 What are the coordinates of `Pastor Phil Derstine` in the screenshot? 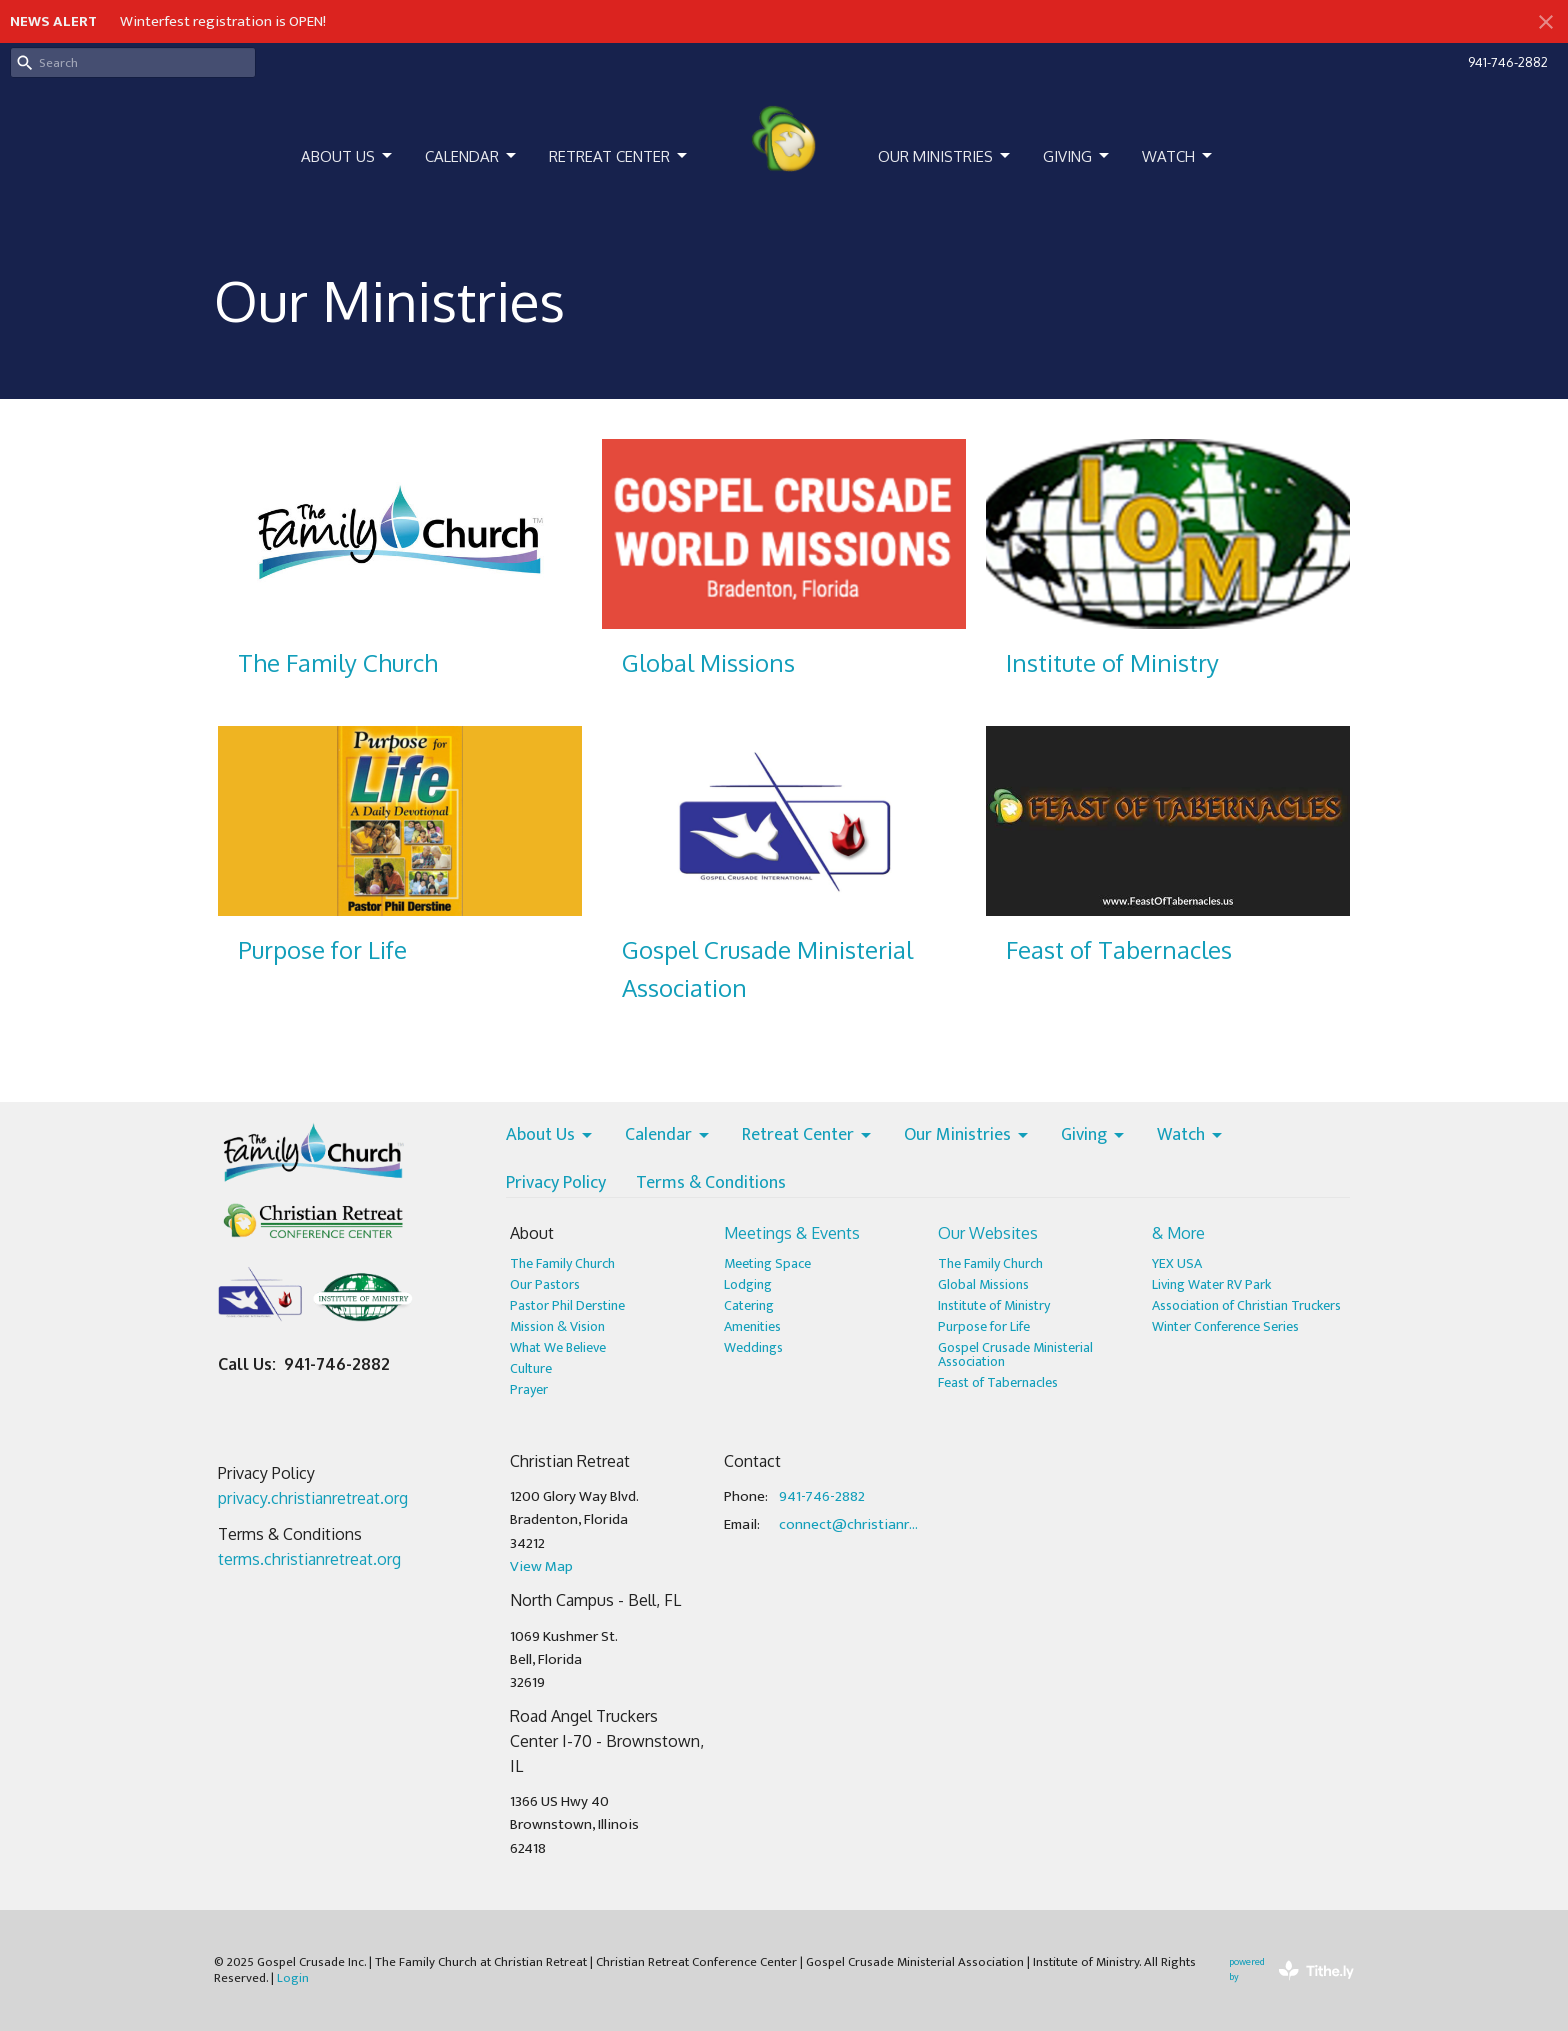 It's located at (567, 1305).